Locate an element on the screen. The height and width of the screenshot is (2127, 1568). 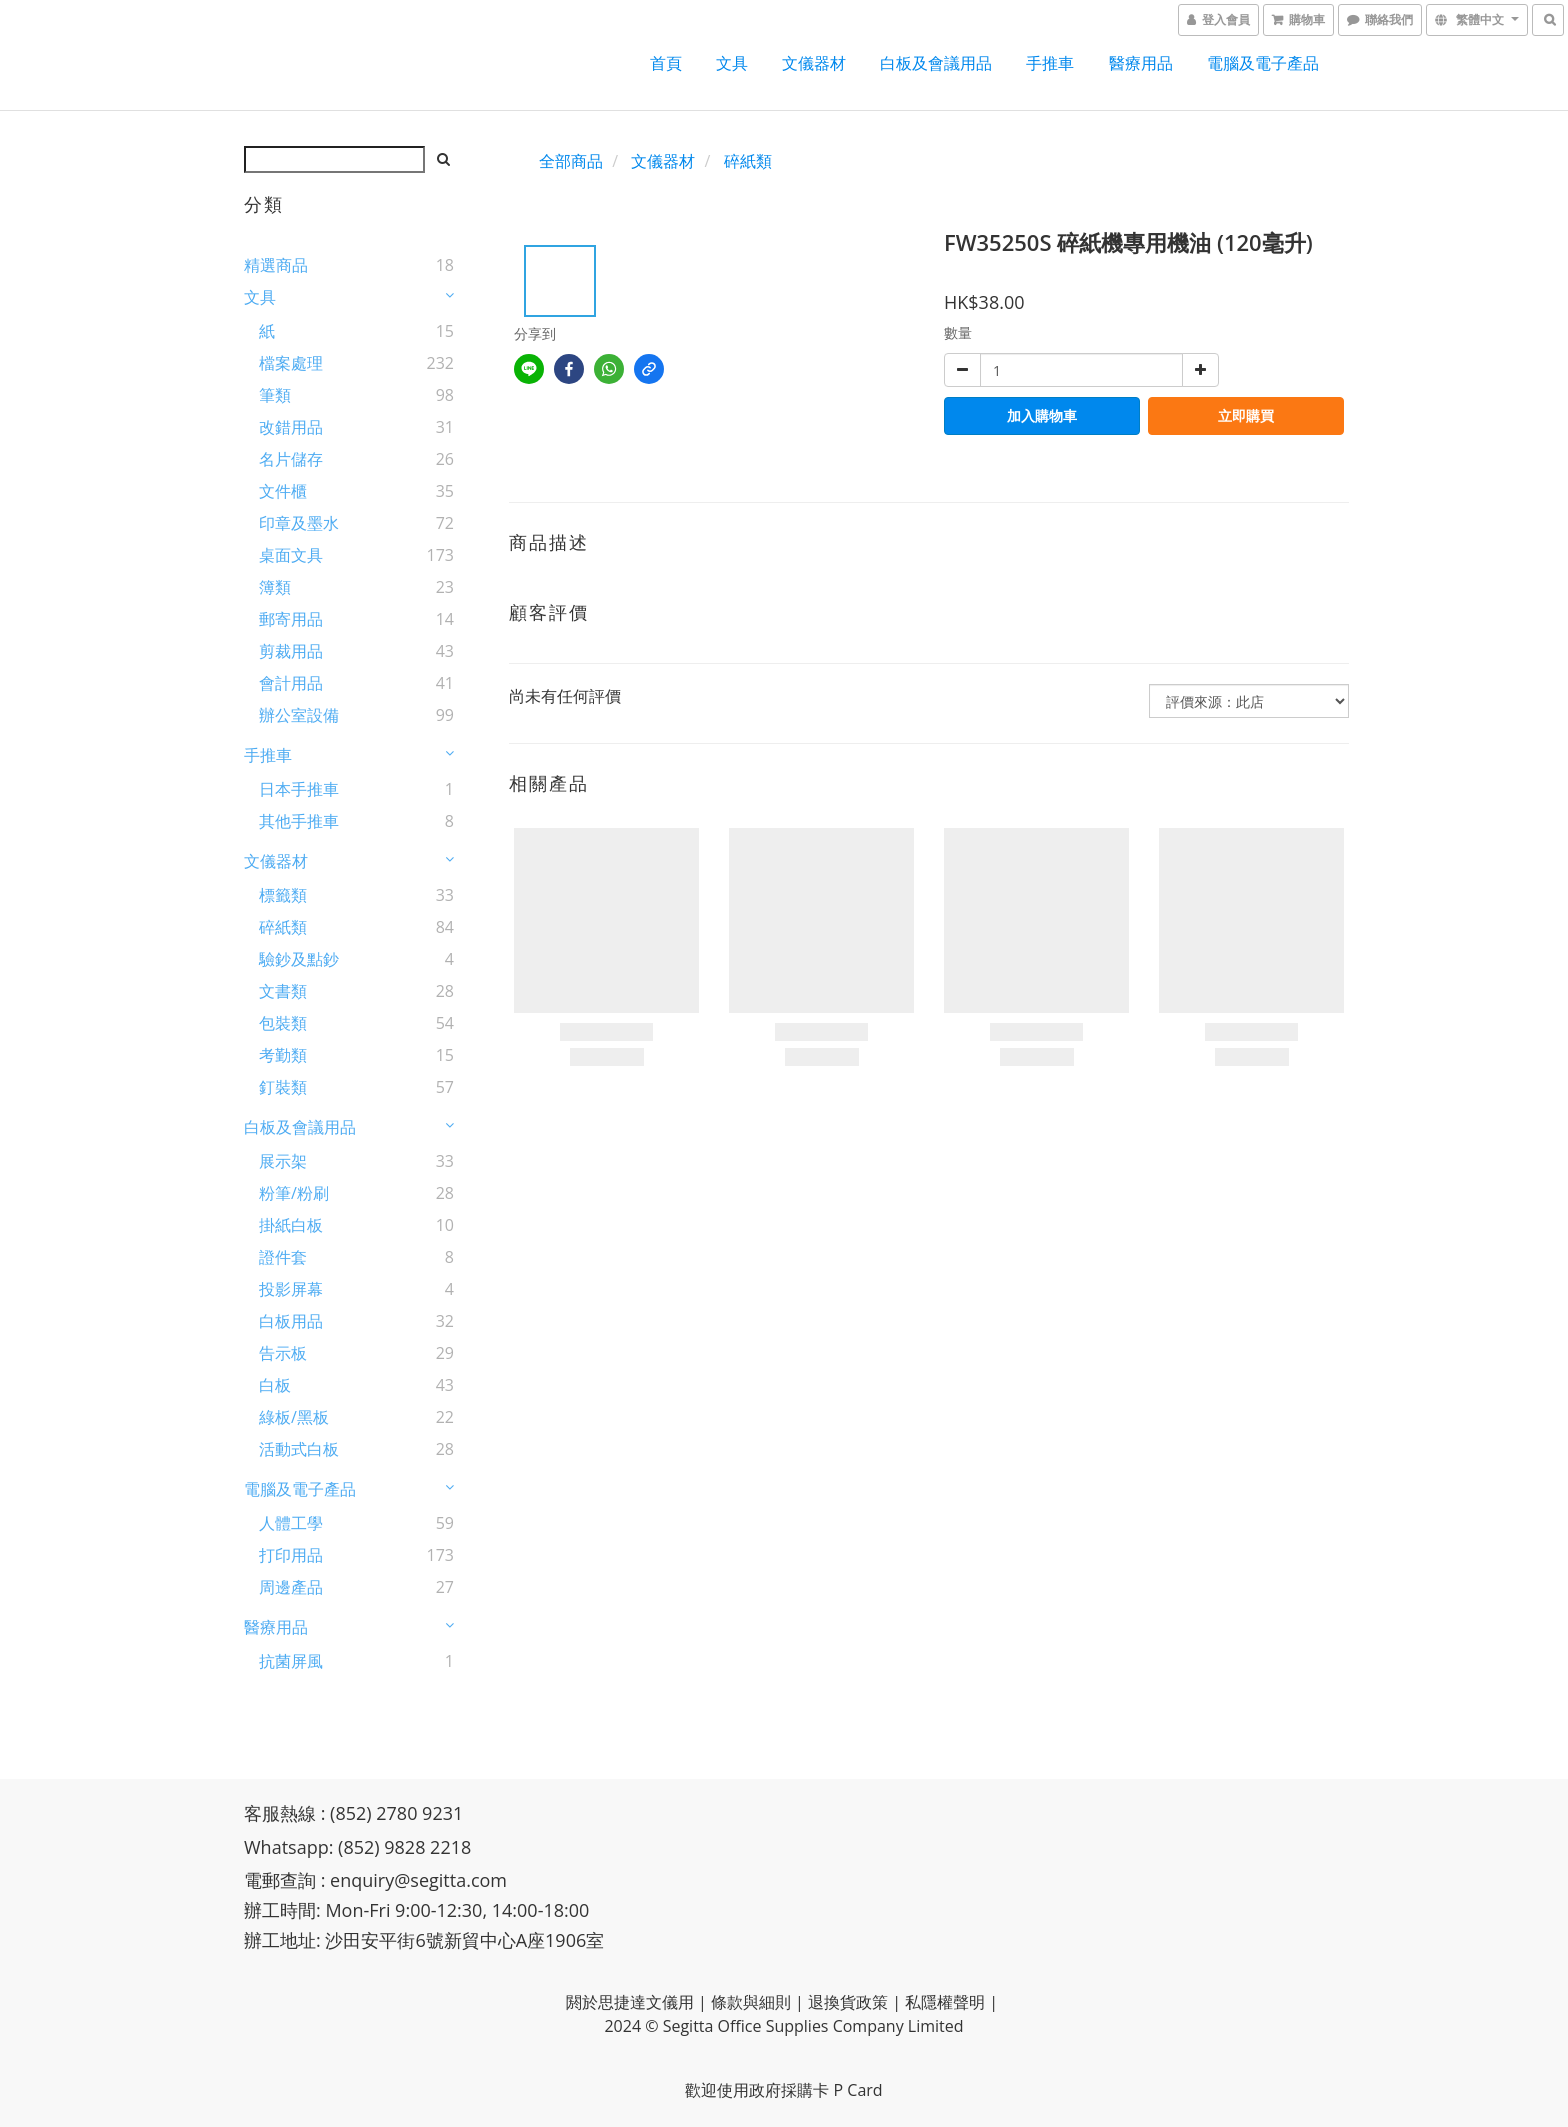
改錯用品 is located at coordinates (291, 427).